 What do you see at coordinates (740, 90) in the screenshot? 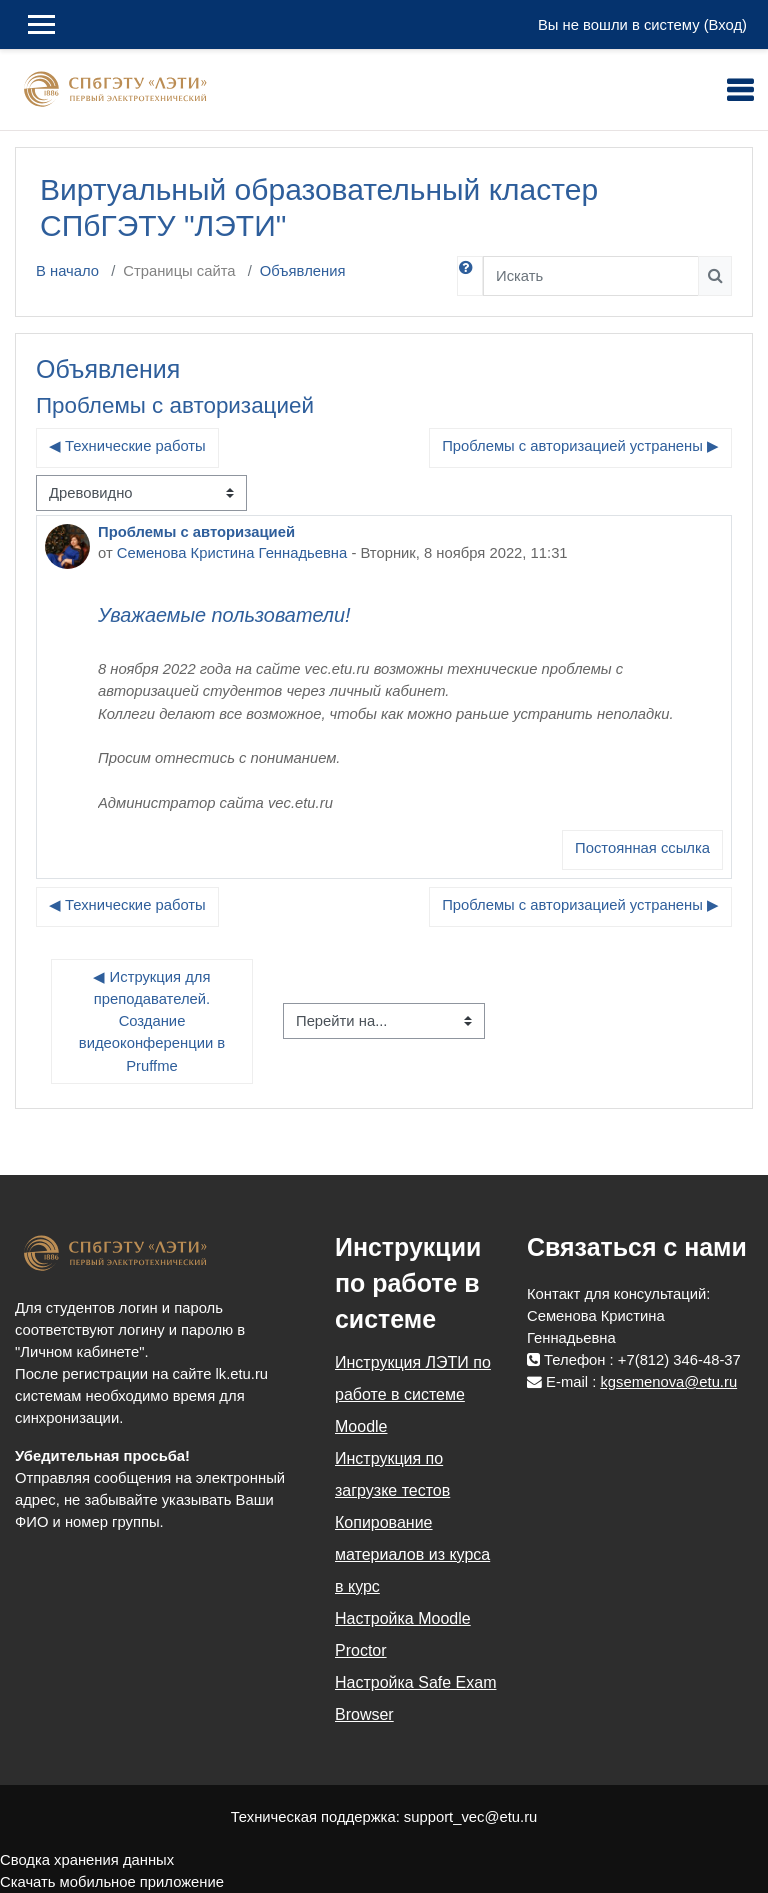
I see `[Toggle navigation]` at bounding box center [740, 90].